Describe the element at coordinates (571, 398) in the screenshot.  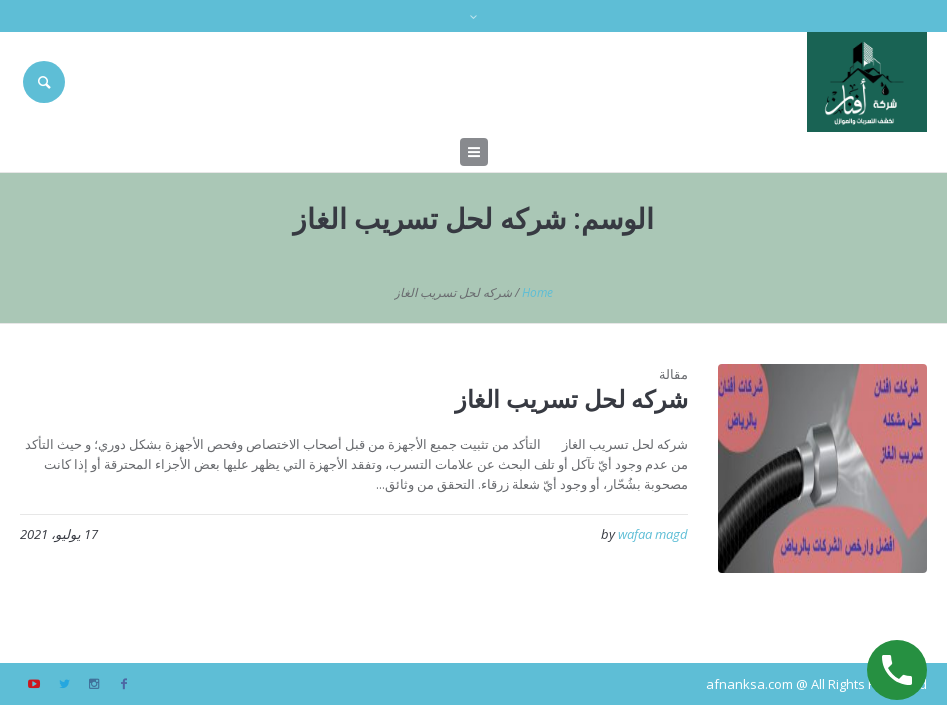
I see `شركه لحل تسريب الغاز` at that location.